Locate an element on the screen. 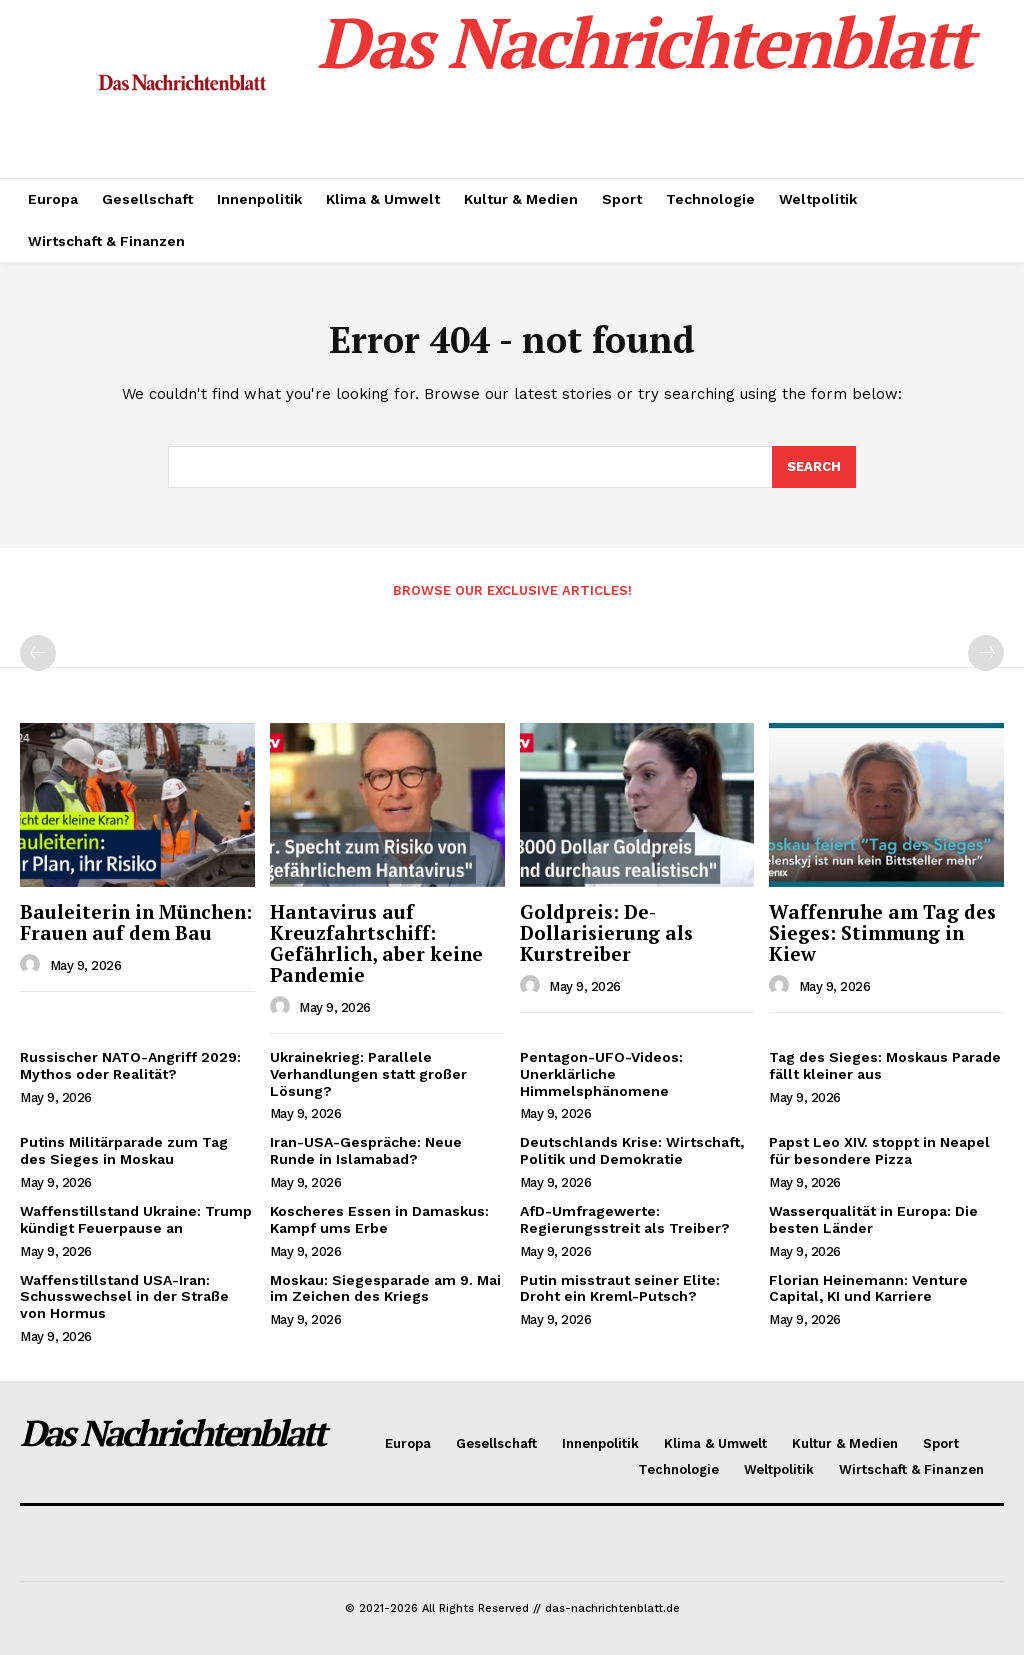 The width and height of the screenshot is (1024, 1655). [Search] is located at coordinates (814, 467).